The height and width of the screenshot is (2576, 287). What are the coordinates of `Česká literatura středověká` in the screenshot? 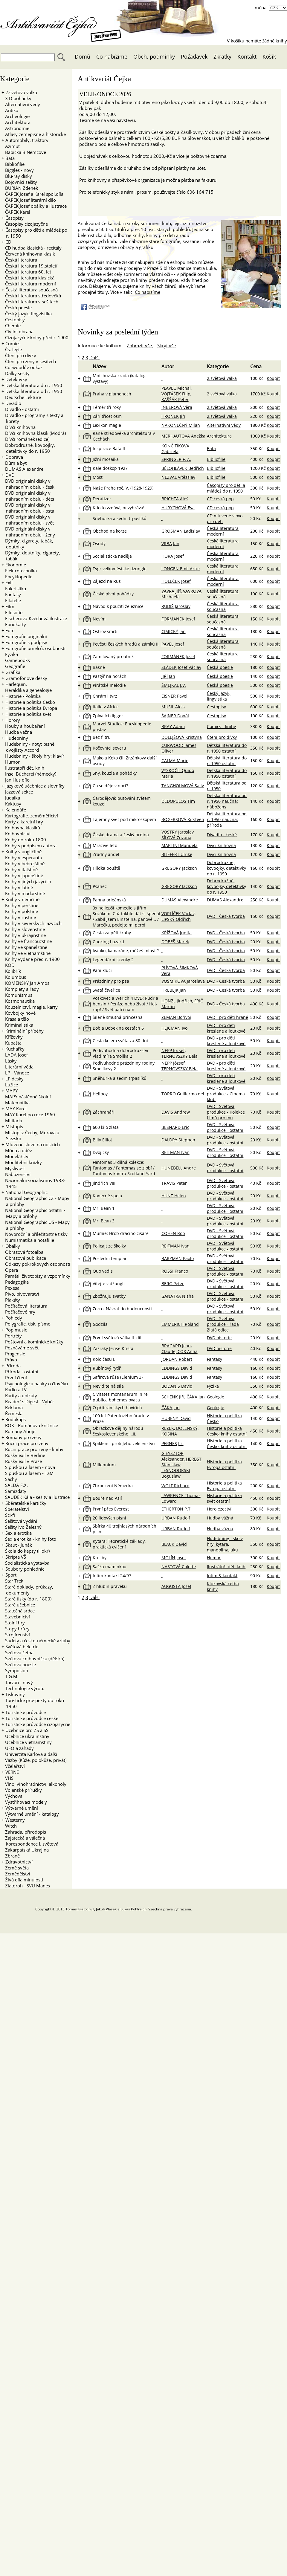 It's located at (31, 296).